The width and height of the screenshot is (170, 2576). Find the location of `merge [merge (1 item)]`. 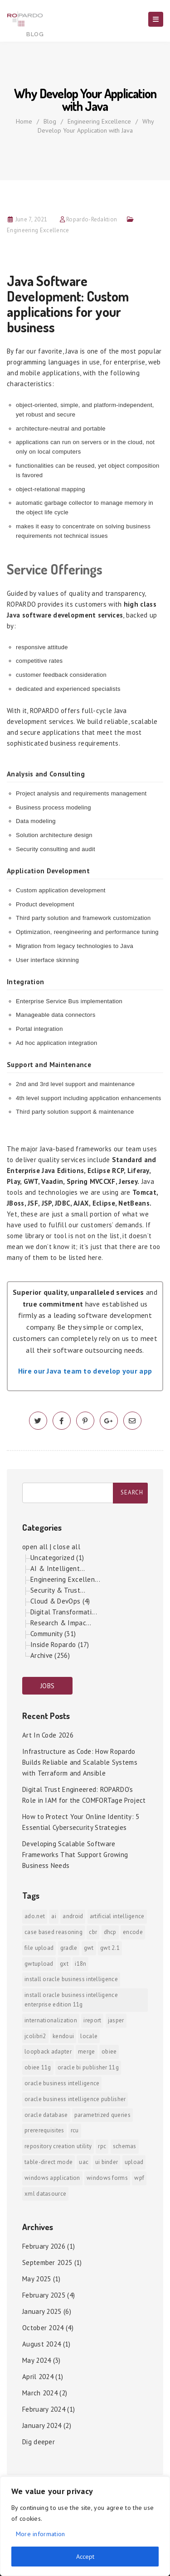

merge [merge (1 item)] is located at coordinates (86, 2051).